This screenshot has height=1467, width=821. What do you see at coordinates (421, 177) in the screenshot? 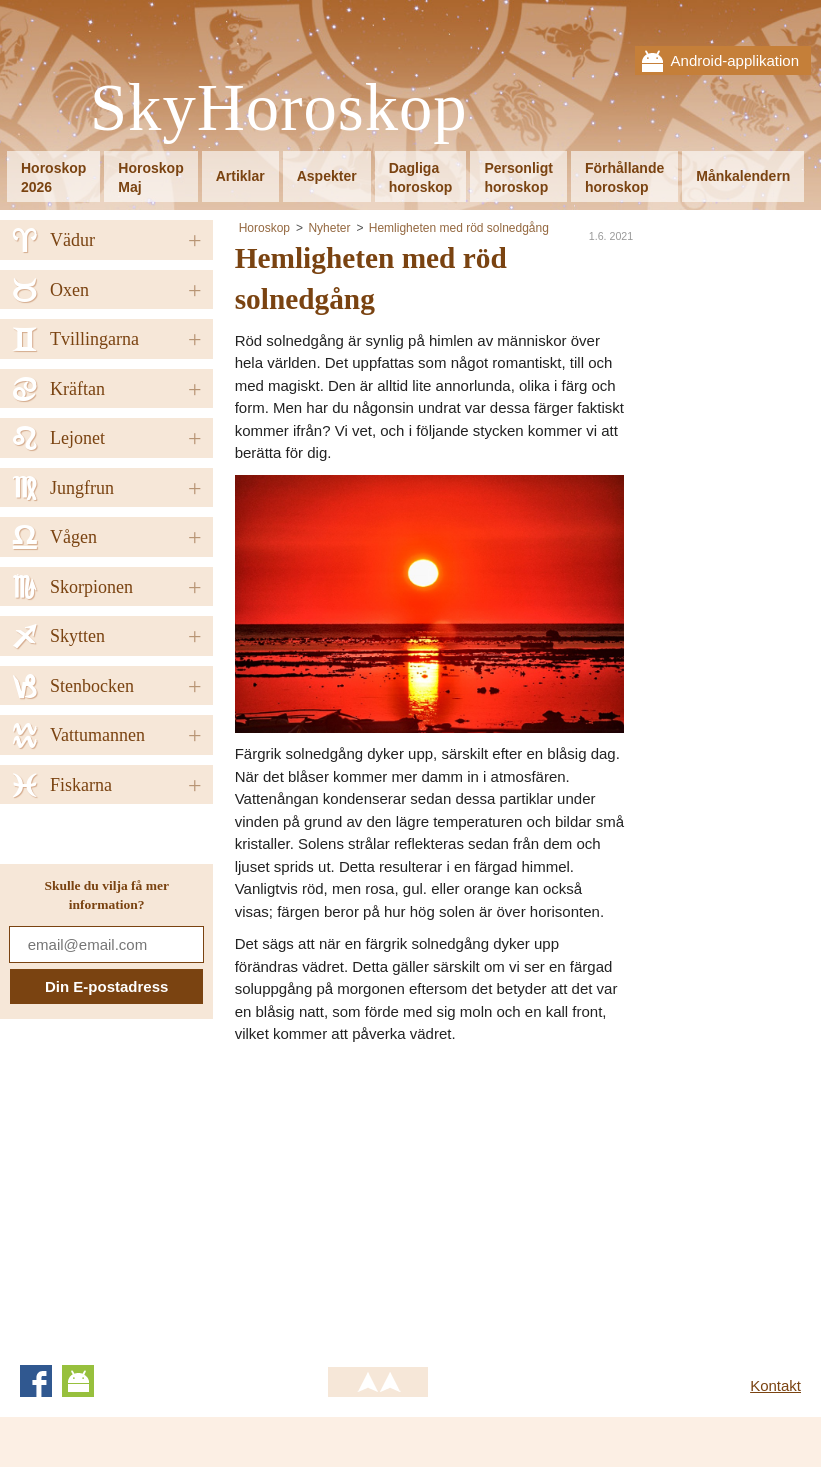
I see `Dagligahoroskop` at bounding box center [421, 177].